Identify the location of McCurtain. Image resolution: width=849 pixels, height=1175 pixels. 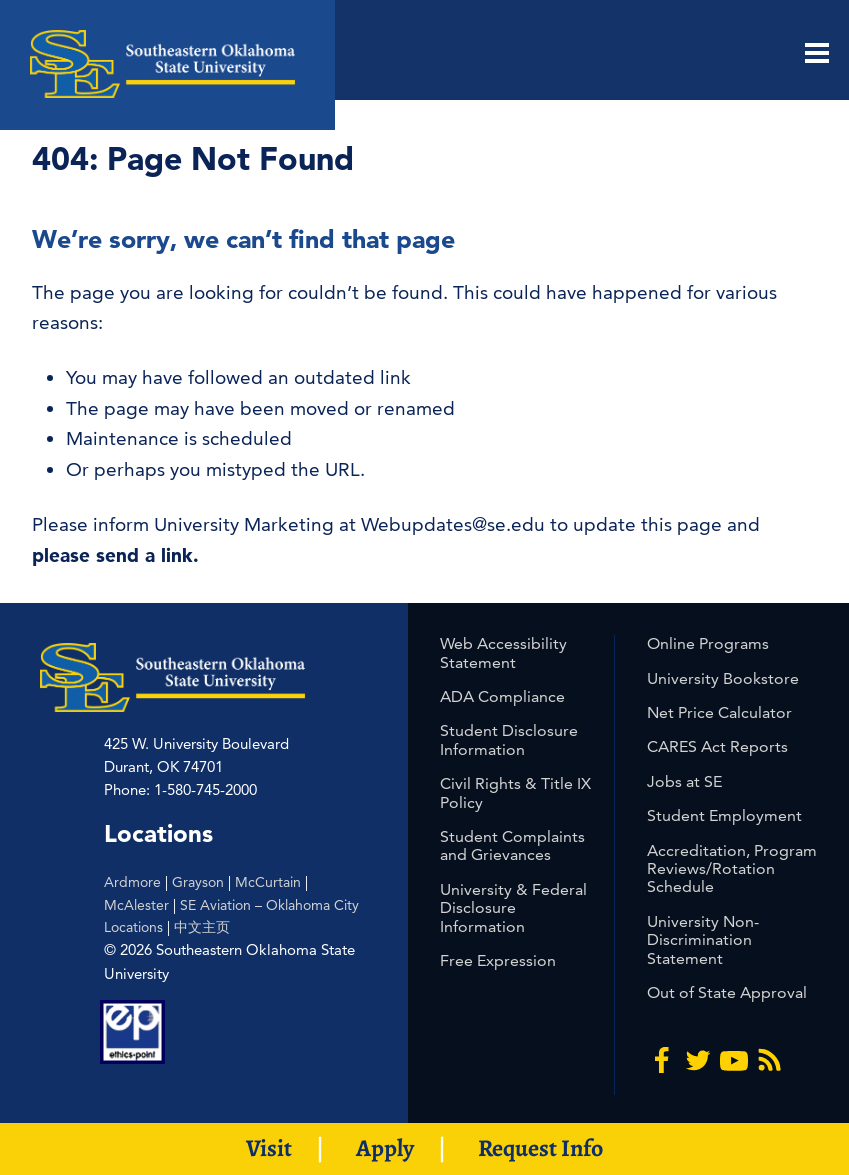
(268, 882).